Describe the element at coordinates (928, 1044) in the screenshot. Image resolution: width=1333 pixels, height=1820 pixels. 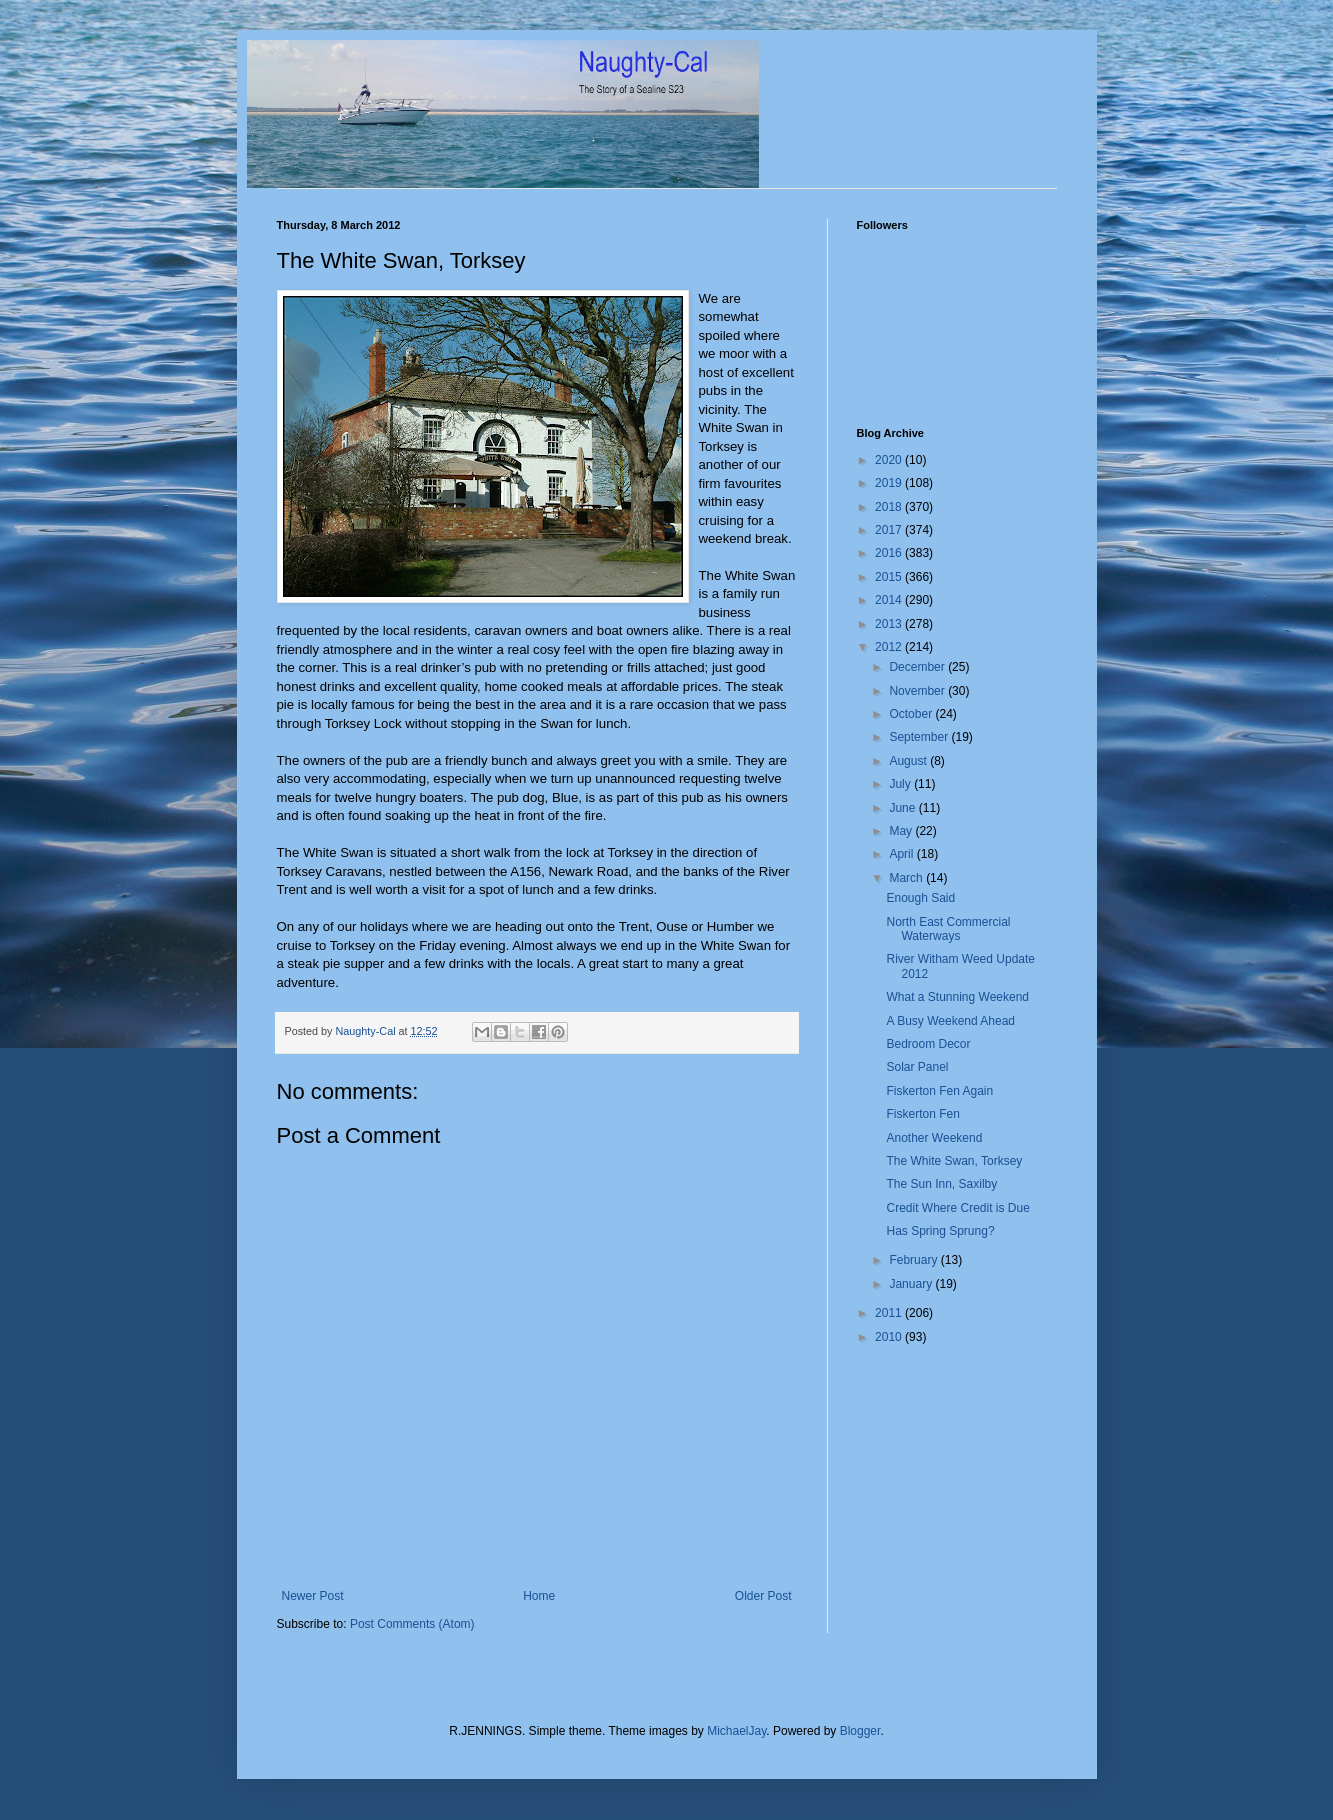
I see `Bedroom Decor` at that location.